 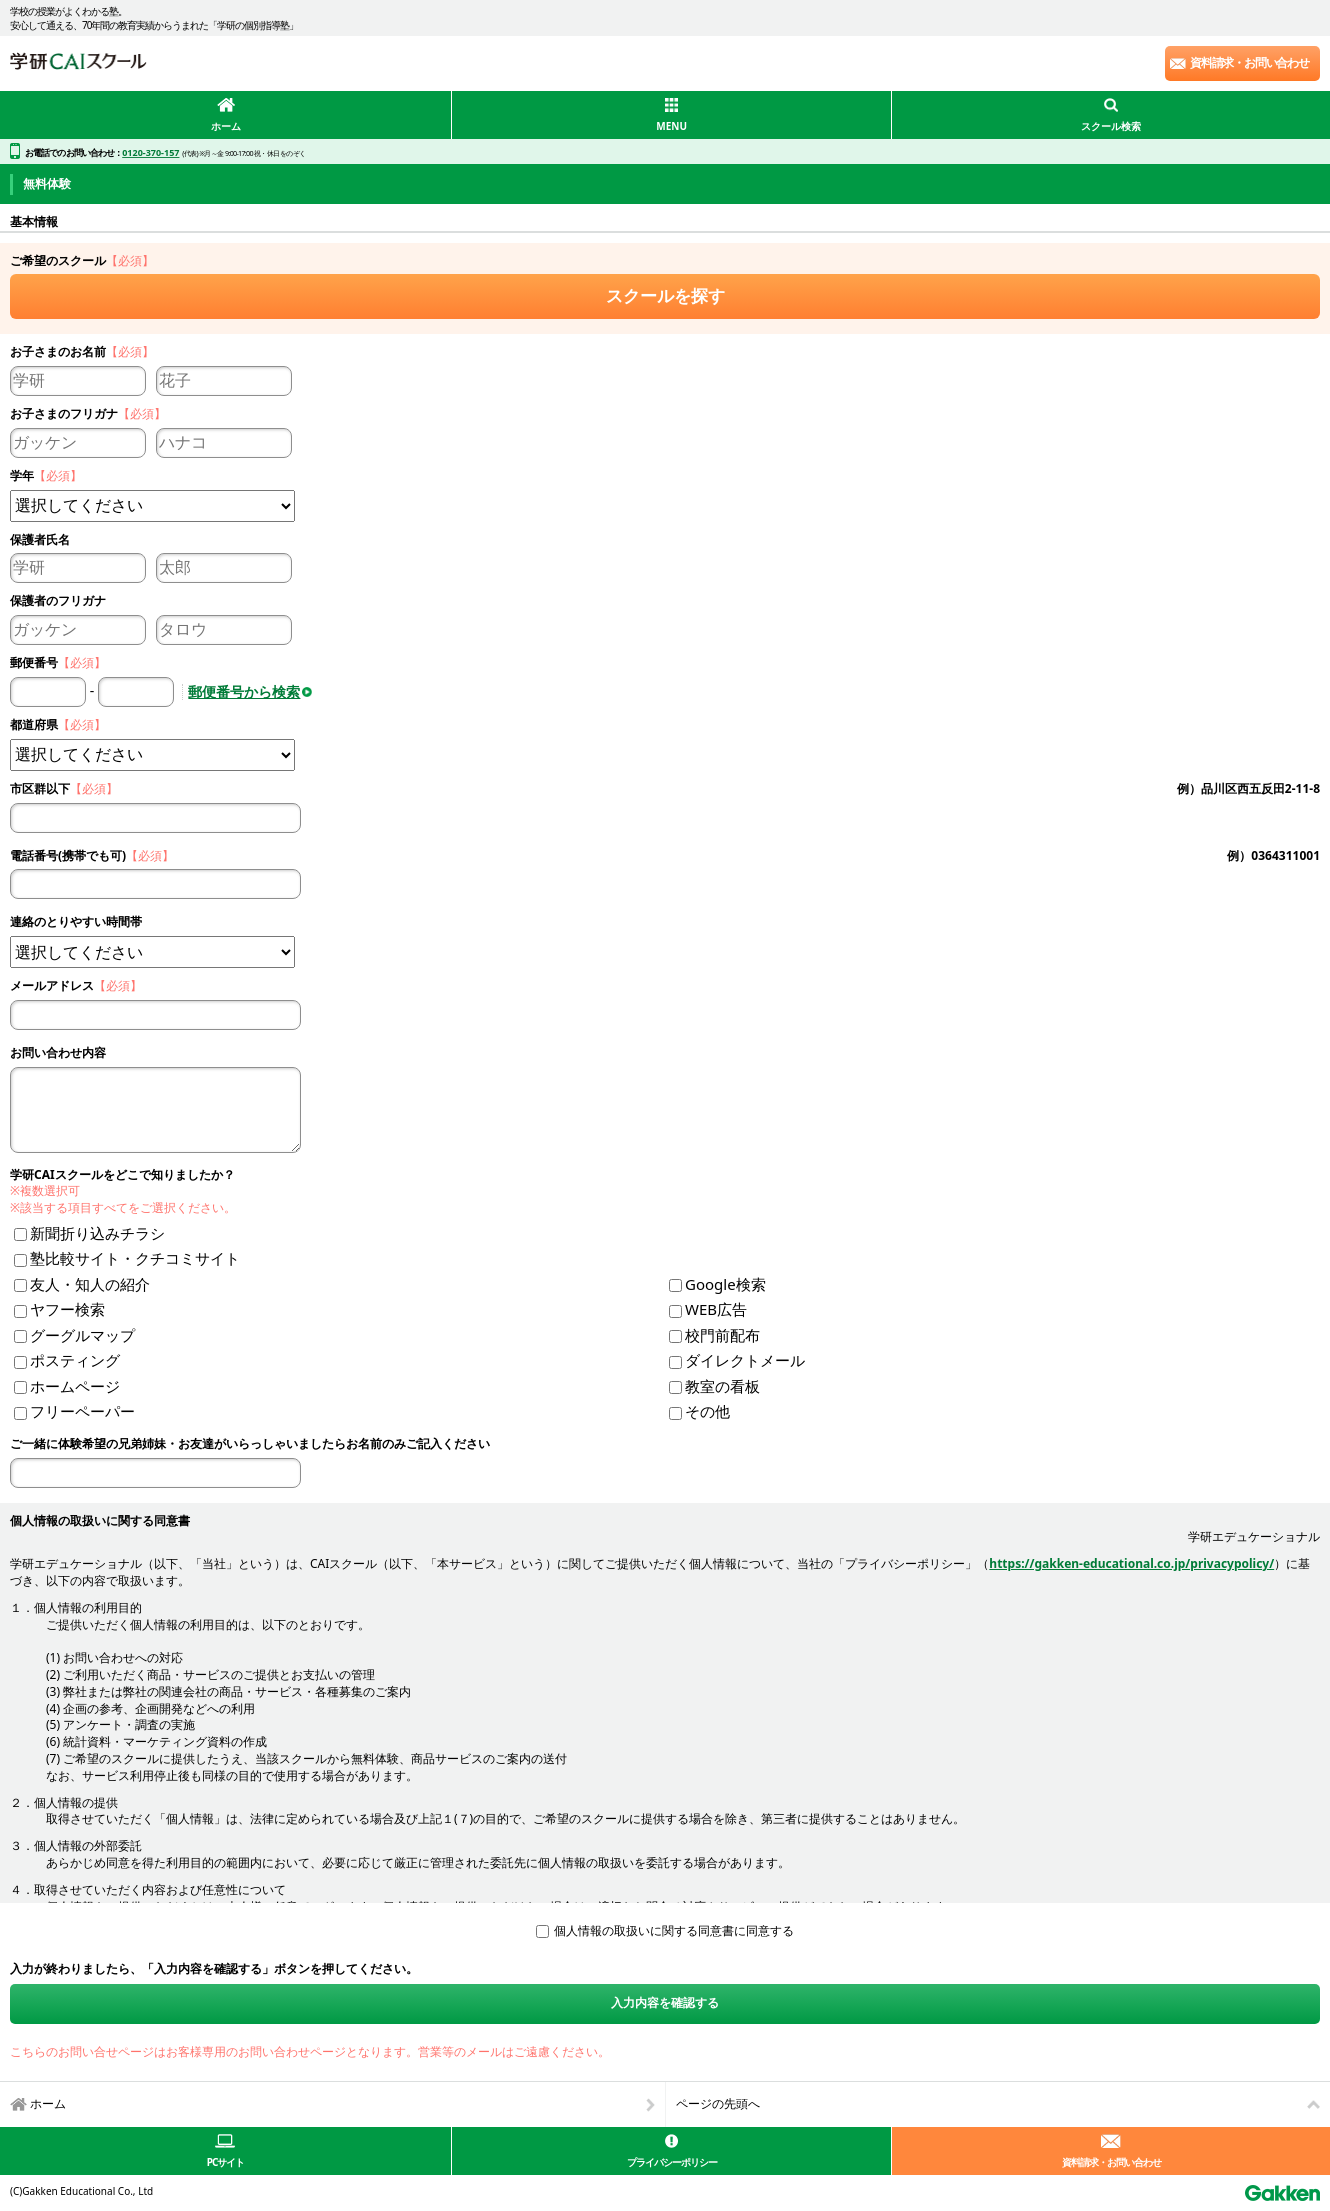 I want to click on 入力内容を確認する, so click(x=665, y=2002).